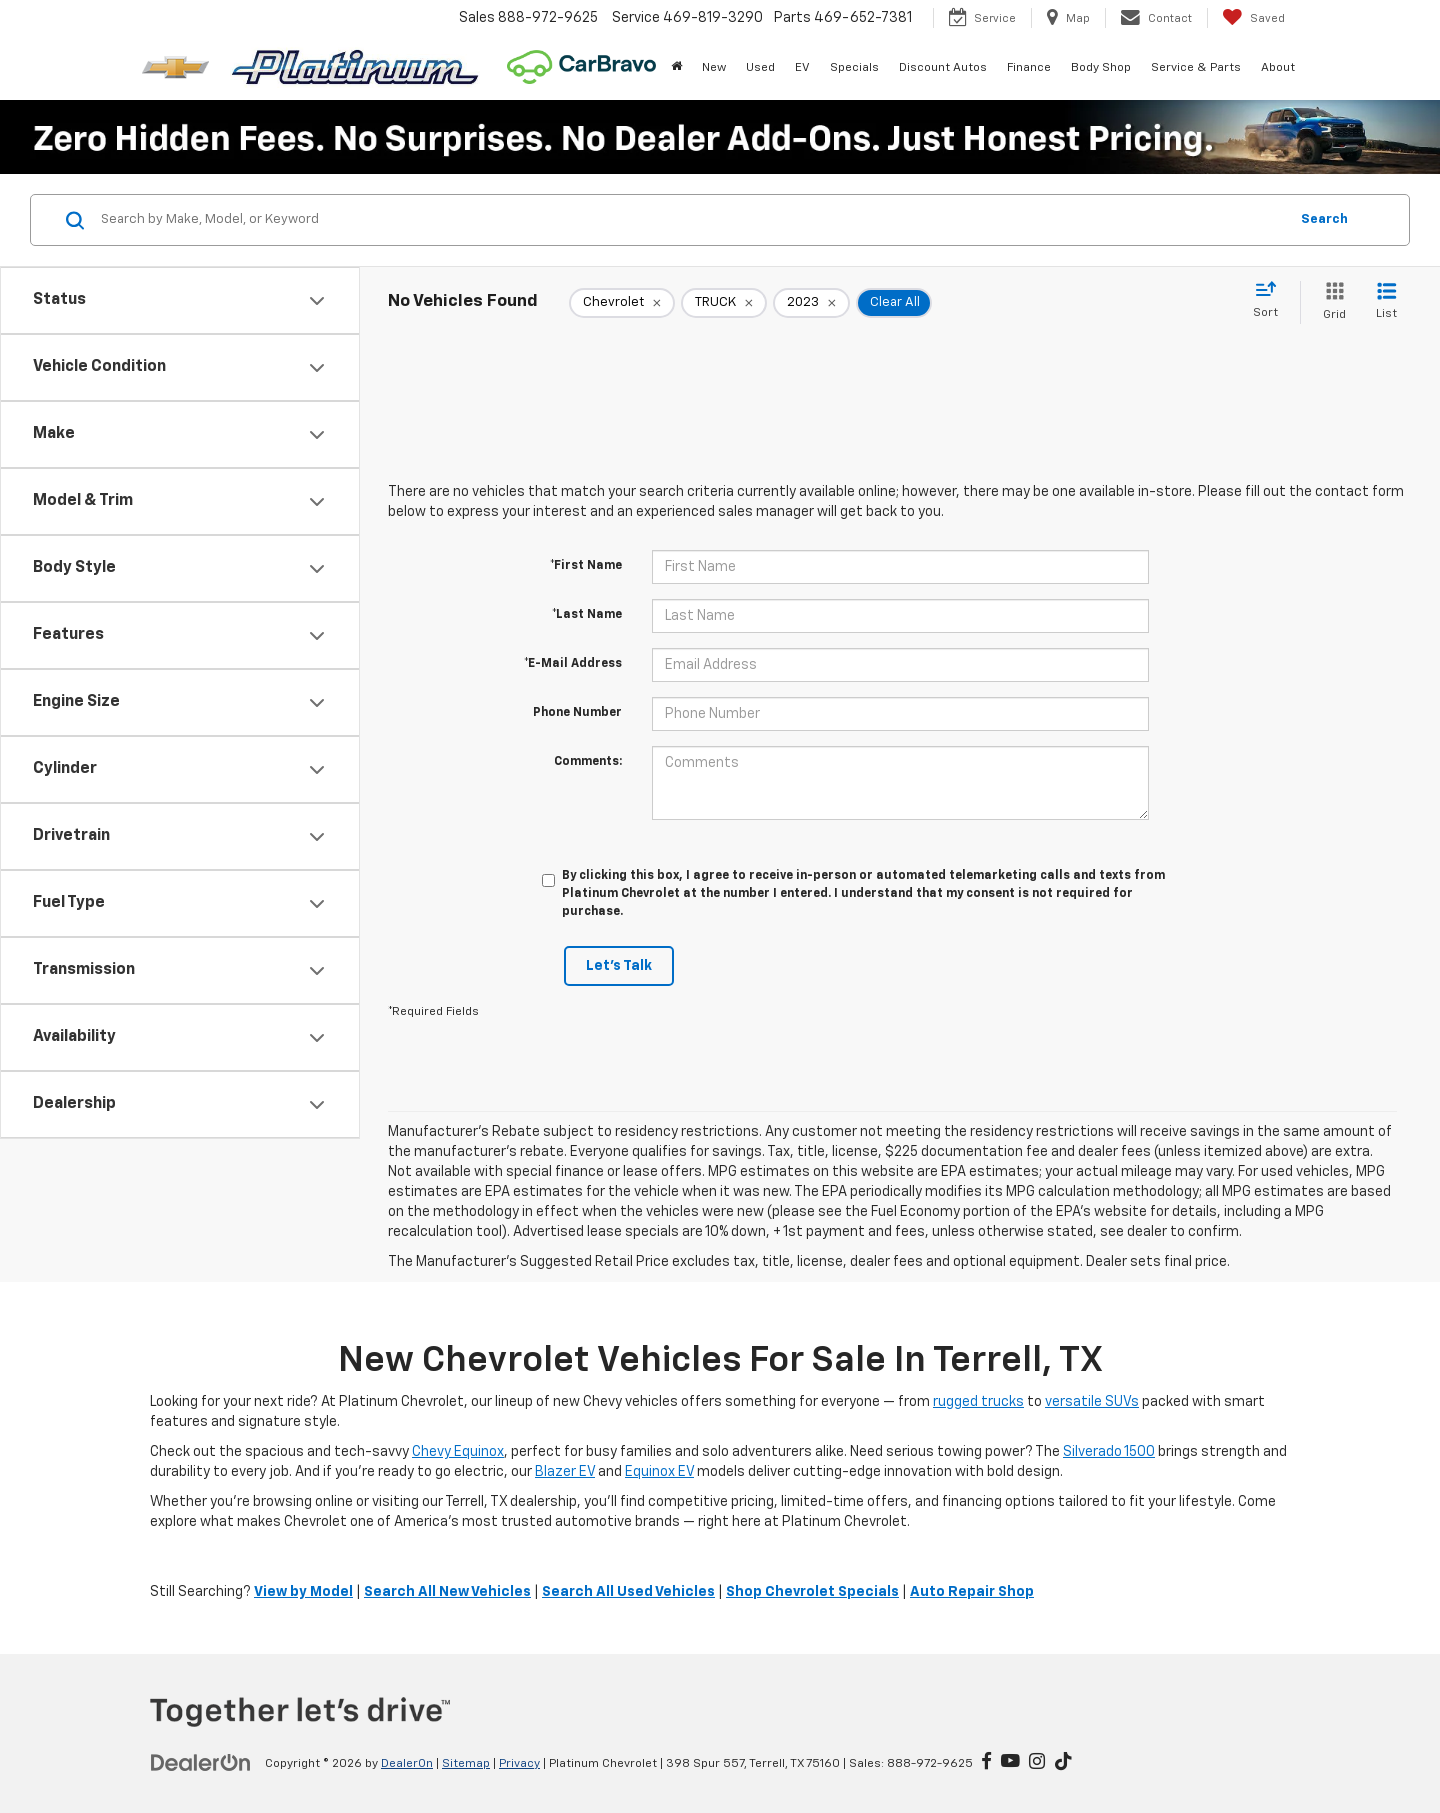 The width and height of the screenshot is (1440, 1813). Describe the element at coordinates (1037, 1763) in the screenshot. I see `[Instagram: Click to visit our Instagram page]` at that location.